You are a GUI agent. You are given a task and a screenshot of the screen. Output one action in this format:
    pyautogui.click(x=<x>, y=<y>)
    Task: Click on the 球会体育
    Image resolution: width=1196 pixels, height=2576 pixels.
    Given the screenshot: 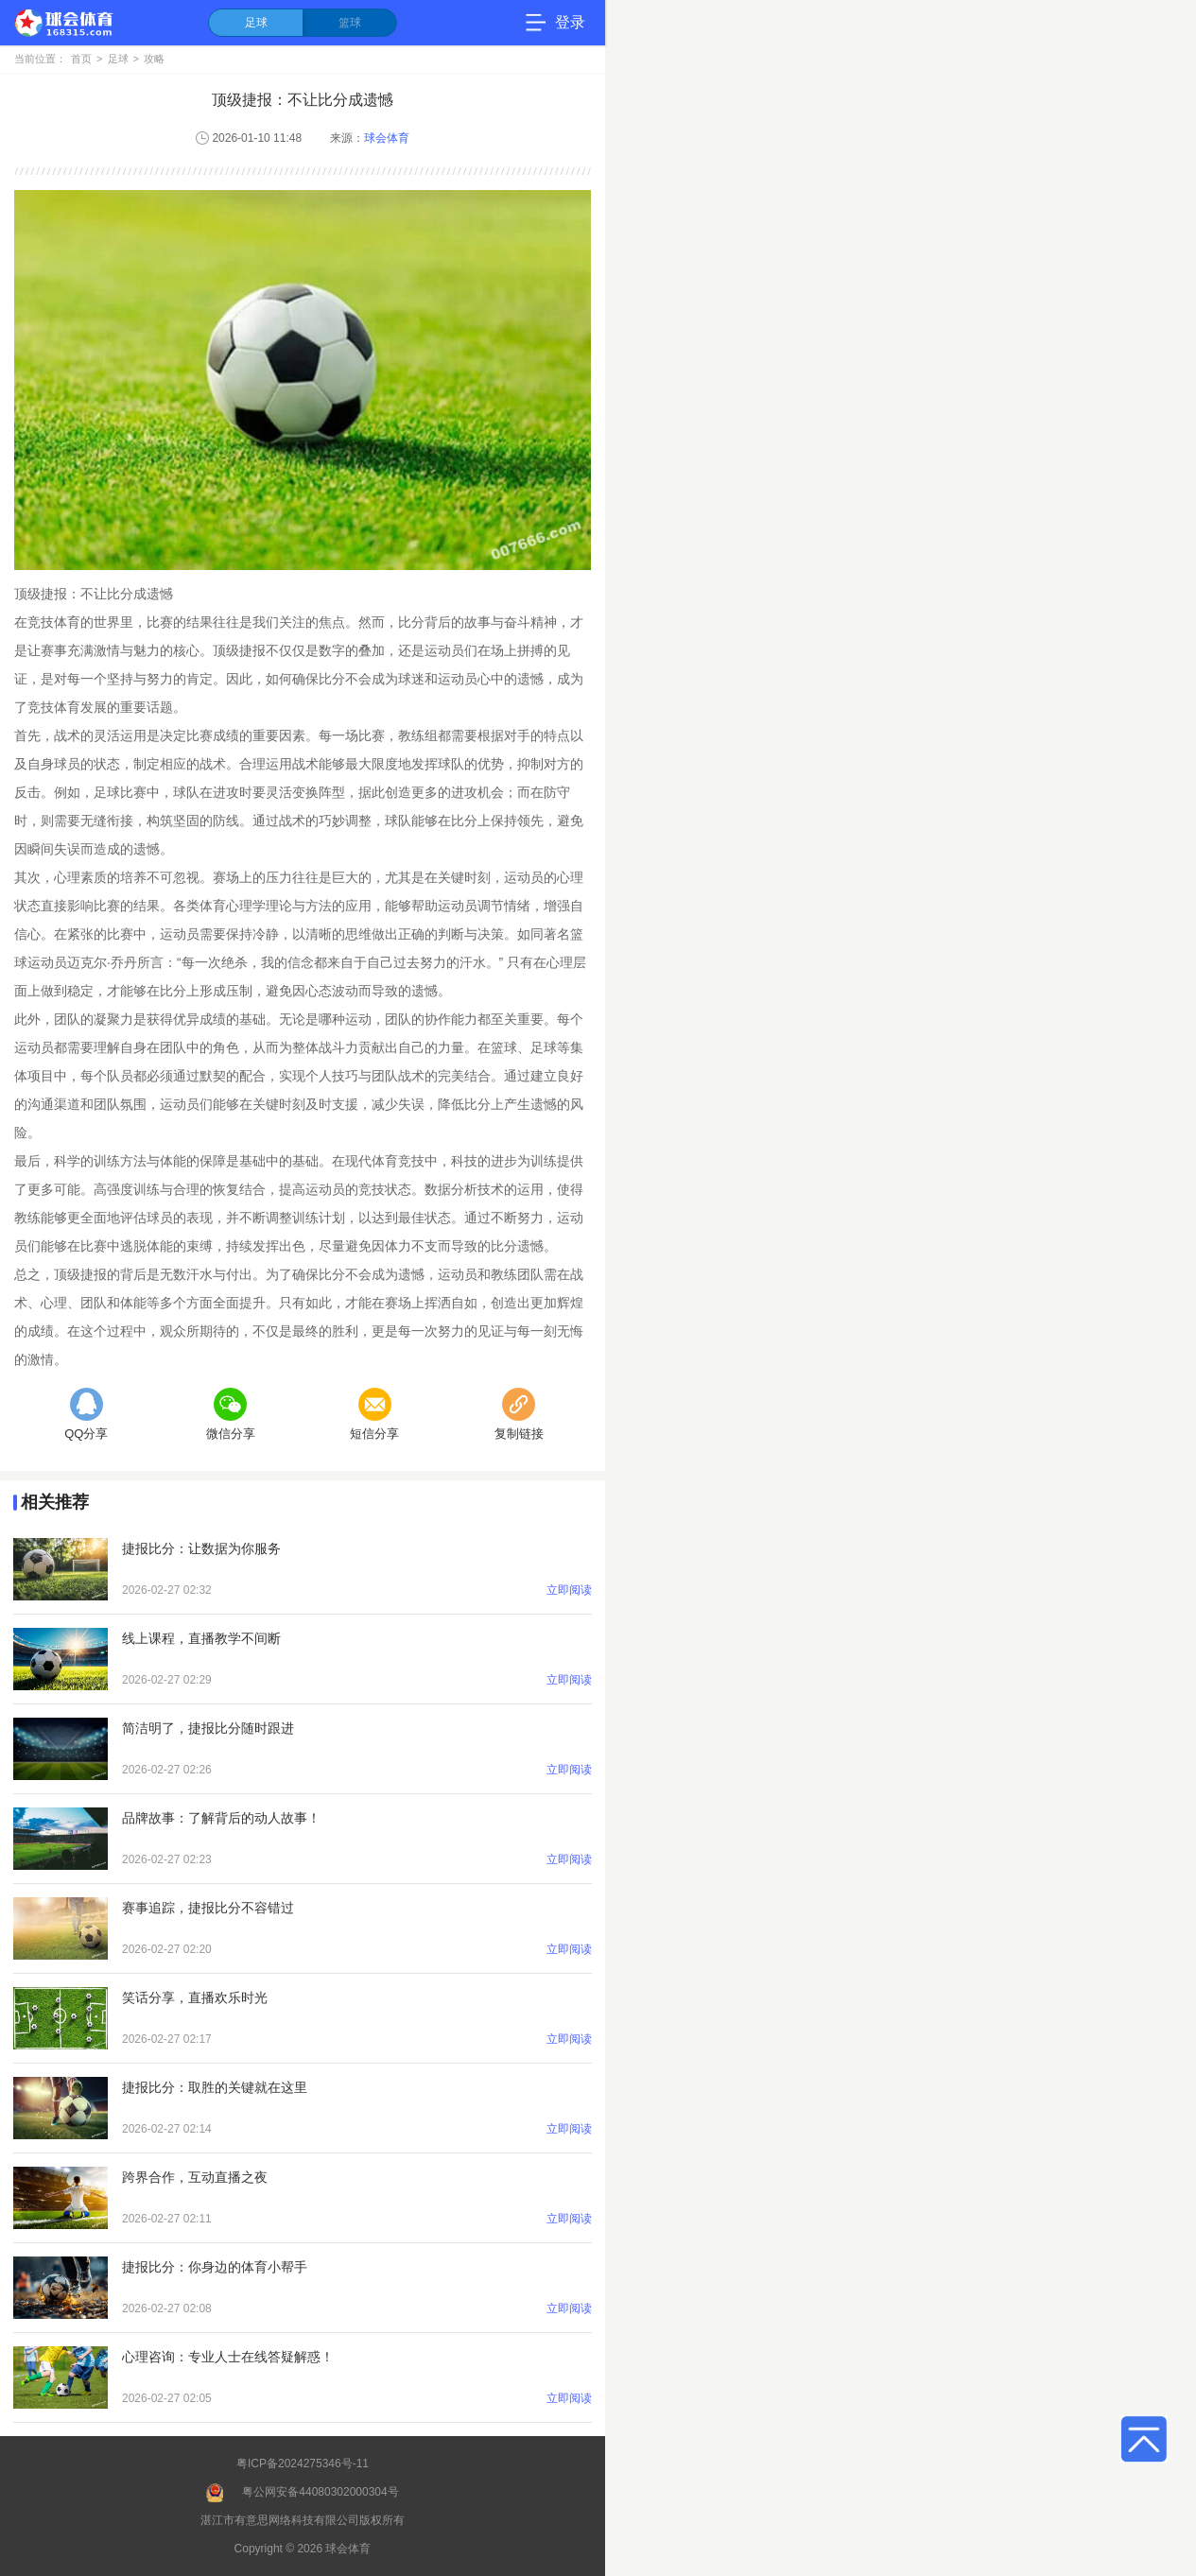 What is the action you would take?
    pyautogui.click(x=386, y=138)
    